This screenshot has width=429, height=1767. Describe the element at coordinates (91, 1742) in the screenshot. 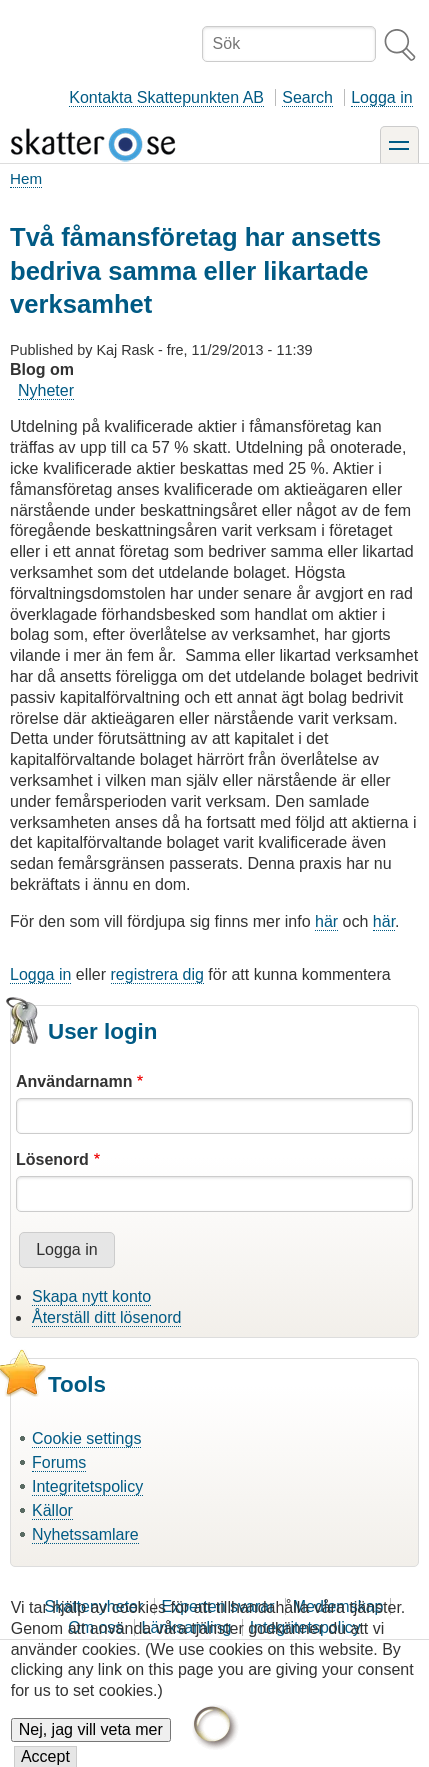

I see `Nej, jag vill veta mer` at that location.